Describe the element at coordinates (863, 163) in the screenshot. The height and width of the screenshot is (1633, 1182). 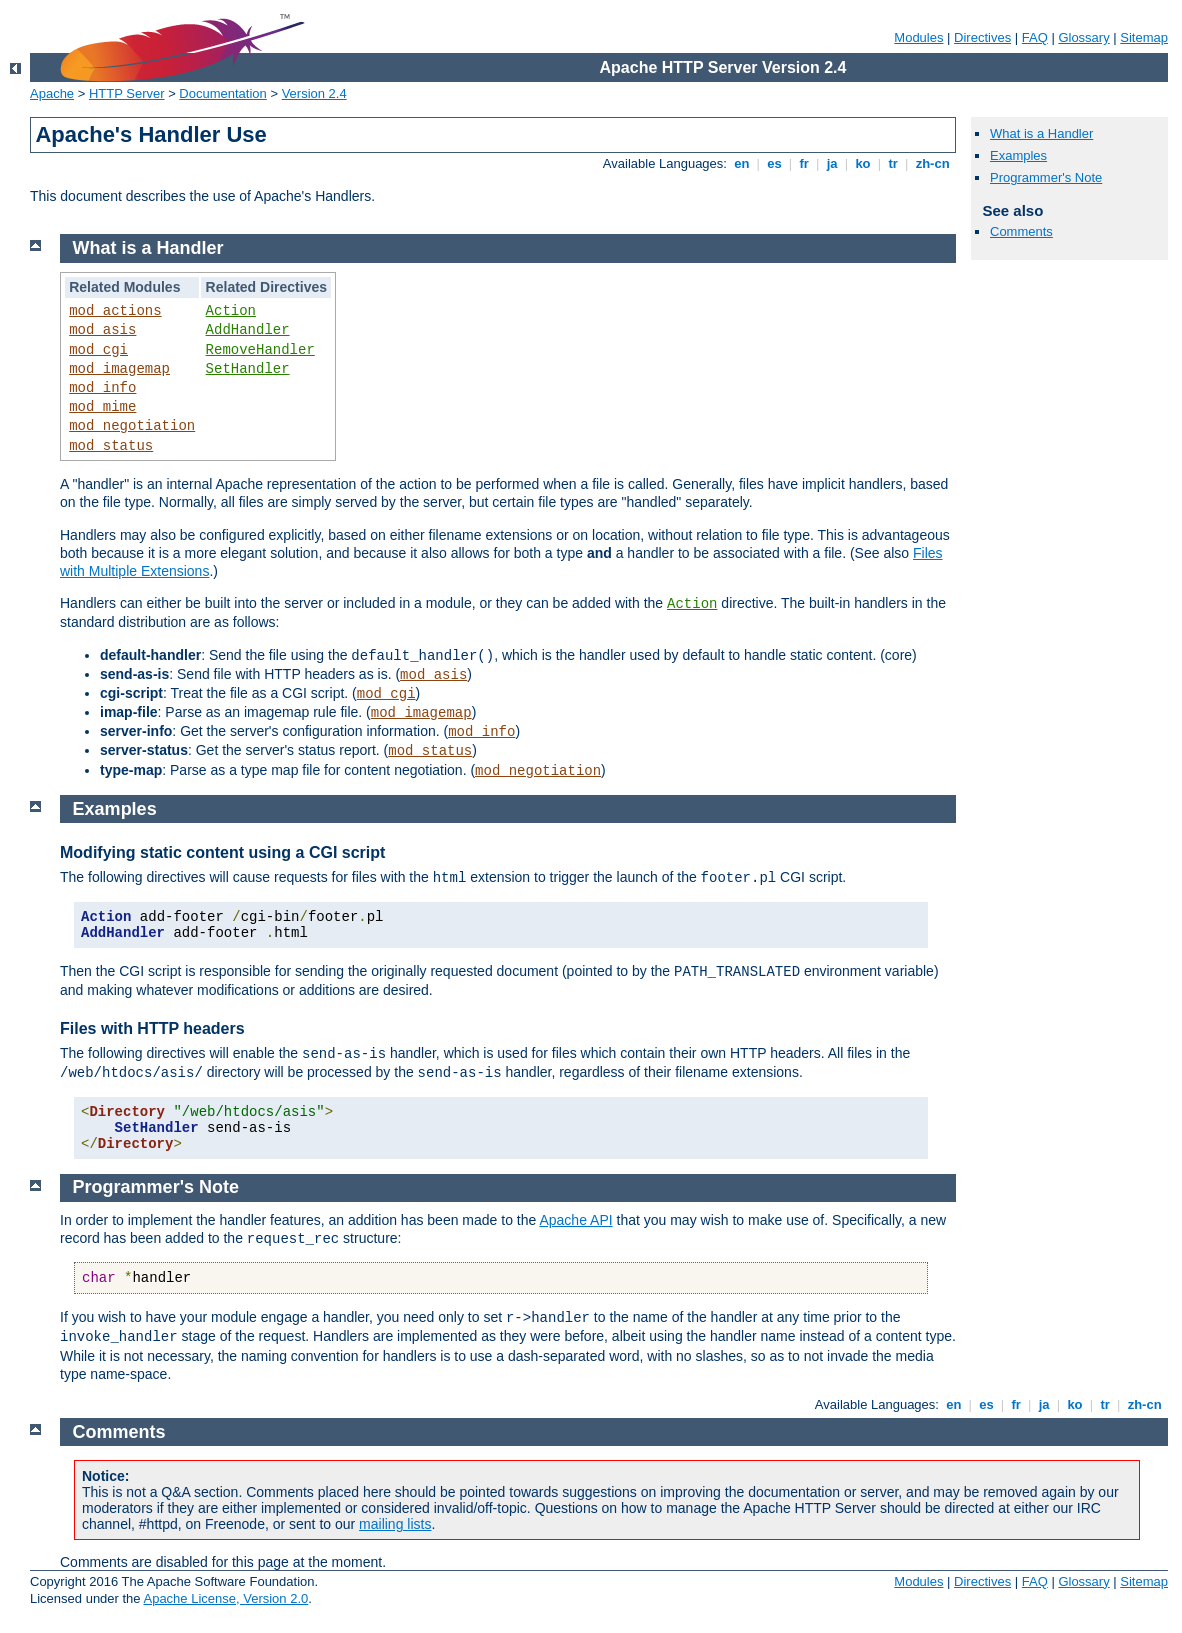
I see `ko` at that location.